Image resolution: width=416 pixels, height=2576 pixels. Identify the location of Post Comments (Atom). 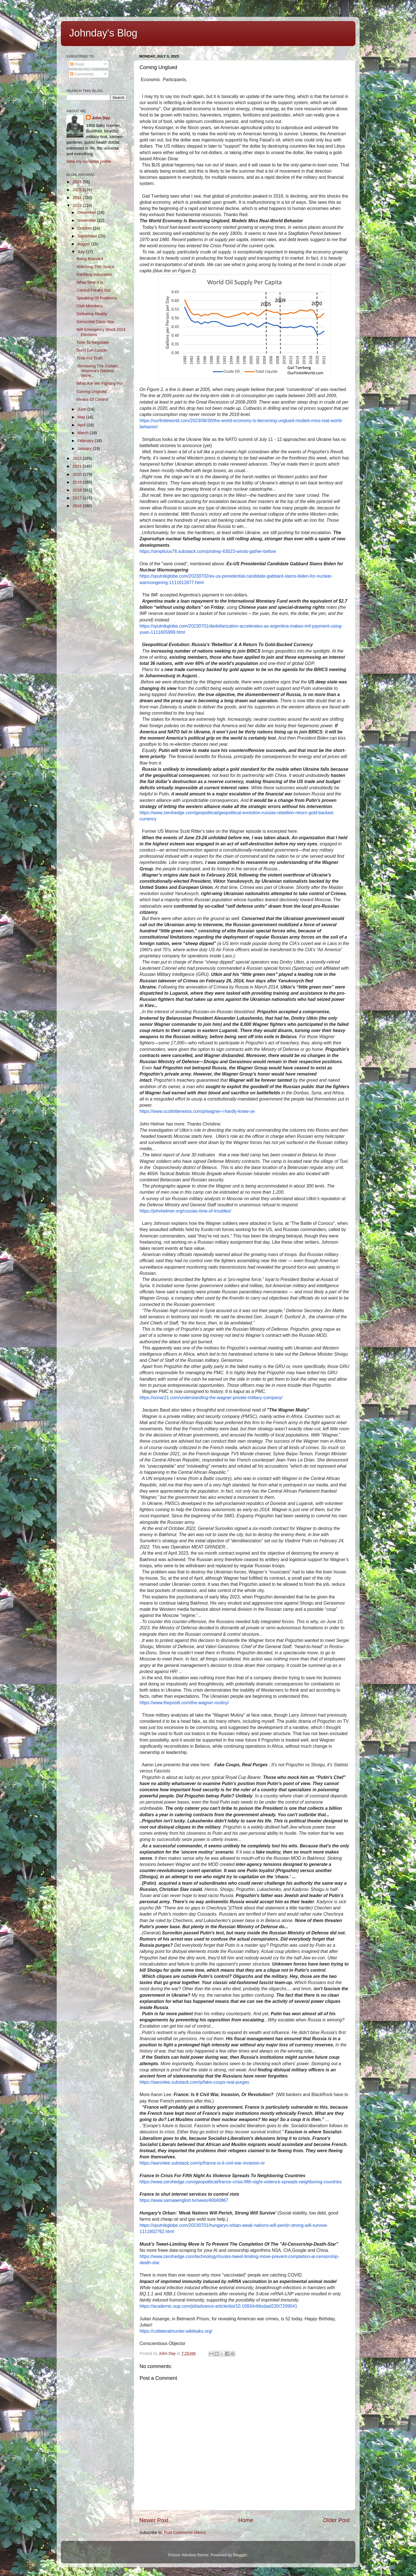
(185, 2532).